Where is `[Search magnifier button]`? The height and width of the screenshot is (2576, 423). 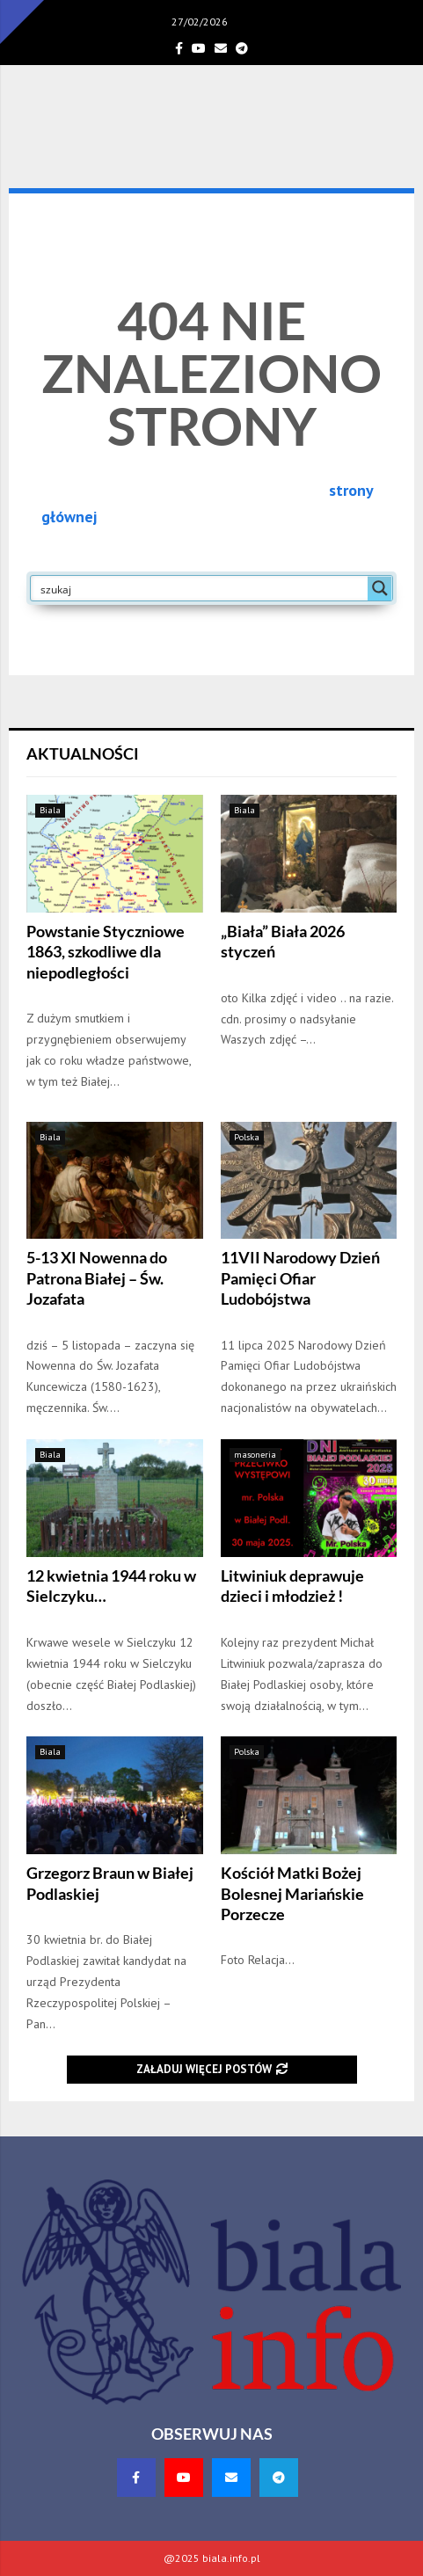
[Search magnifier button] is located at coordinates (380, 588).